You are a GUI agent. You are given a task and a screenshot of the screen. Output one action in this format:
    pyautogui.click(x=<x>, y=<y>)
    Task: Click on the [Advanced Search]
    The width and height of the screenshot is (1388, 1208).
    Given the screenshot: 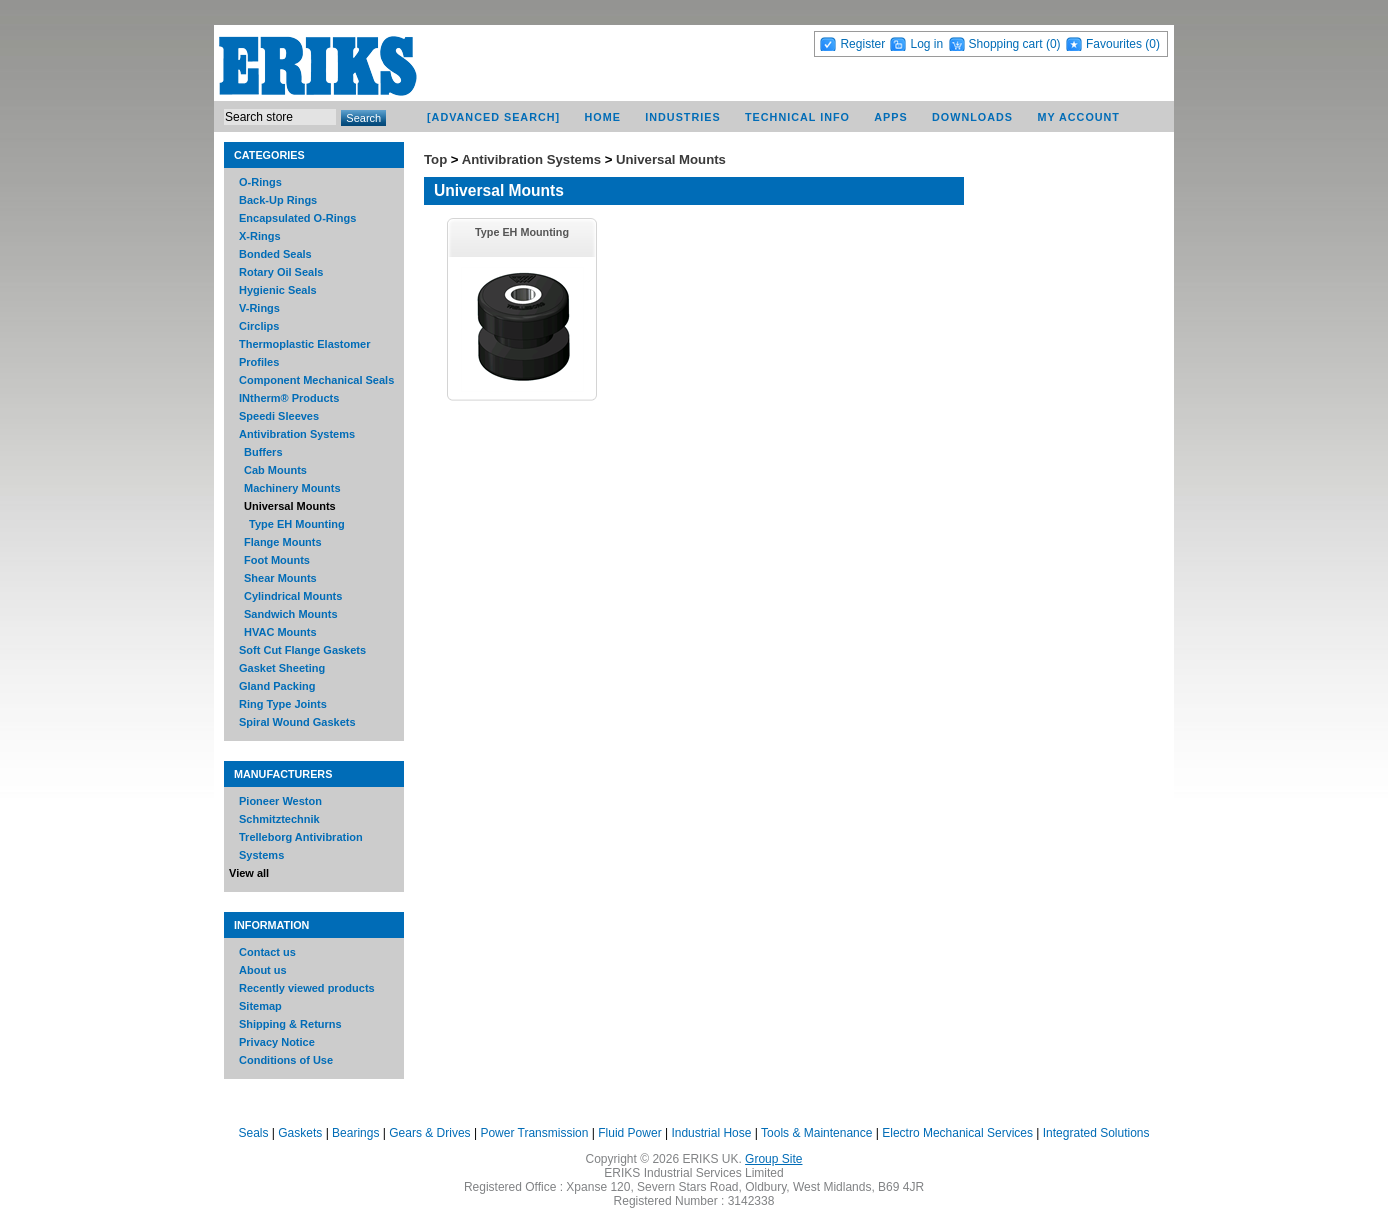 What is the action you would take?
    pyautogui.click(x=493, y=117)
    